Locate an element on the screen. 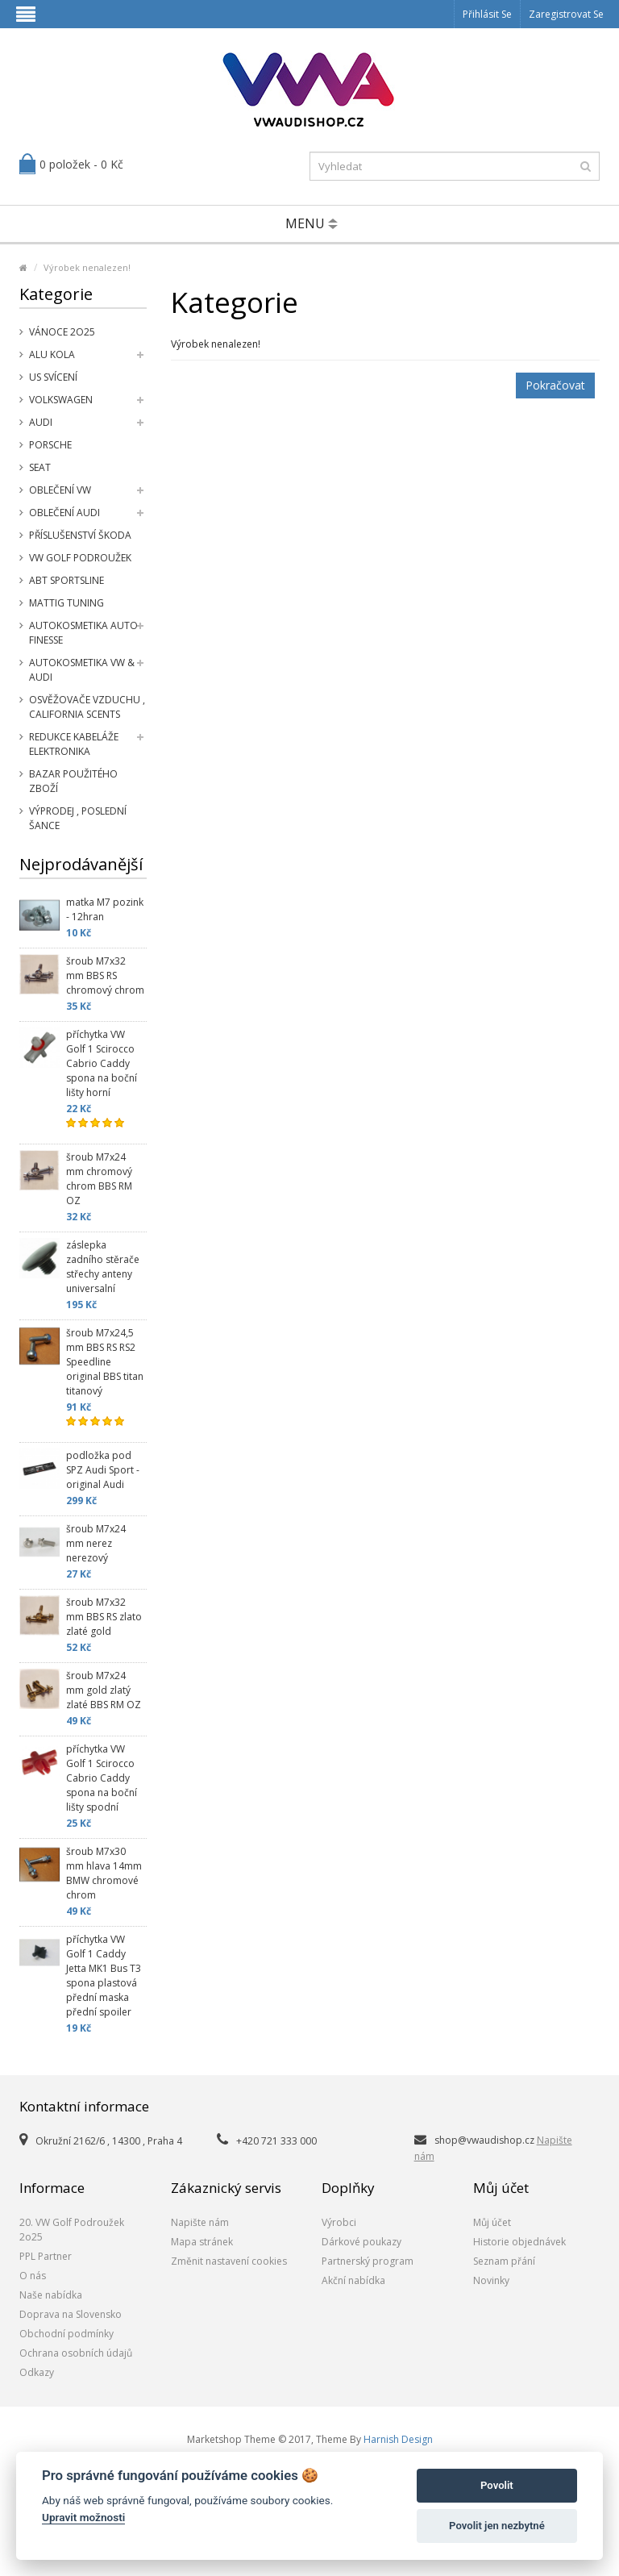 The width and height of the screenshot is (619, 2576). PPL Partner is located at coordinates (45, 2256).